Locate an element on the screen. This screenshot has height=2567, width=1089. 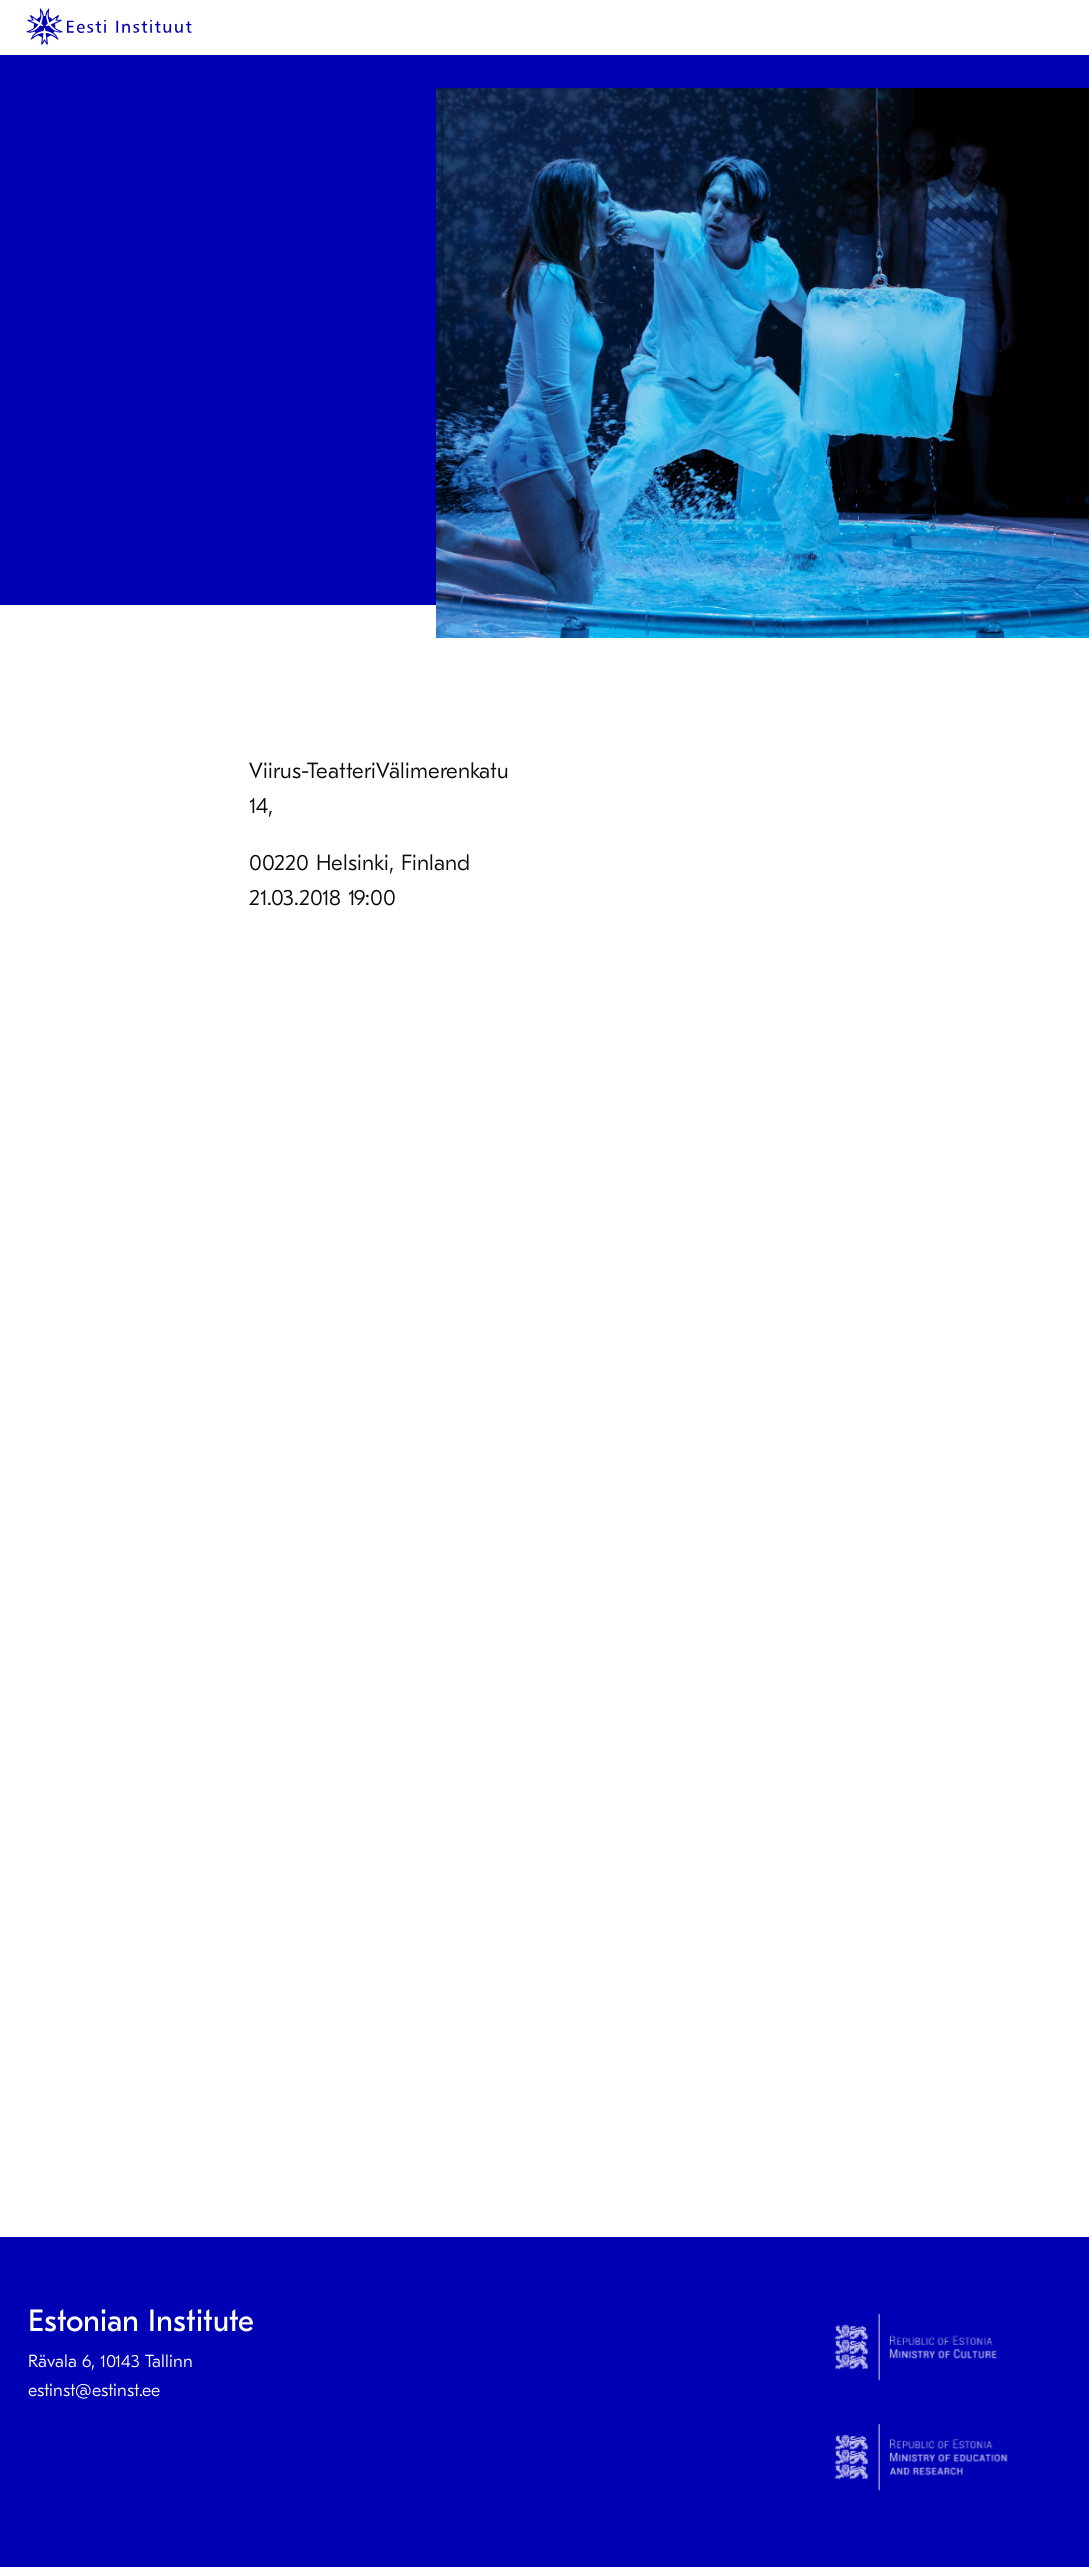
Estonian studies abroad is located at coordinates (662, 67).